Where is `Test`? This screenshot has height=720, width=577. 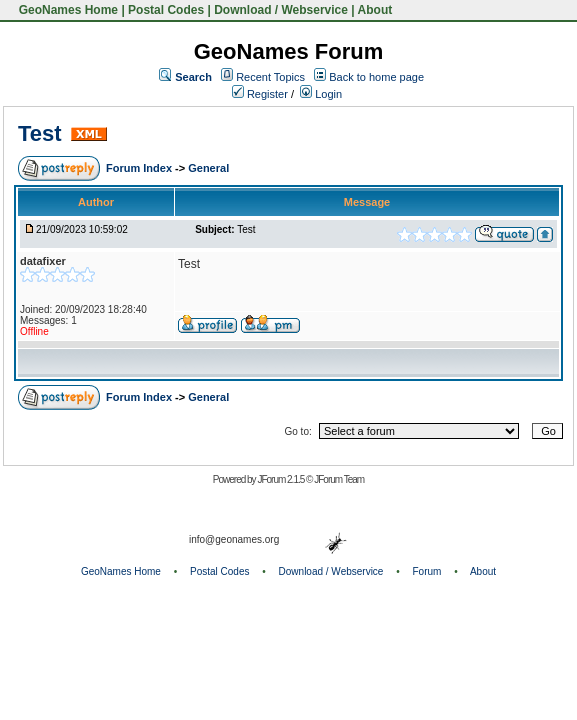
Test is located at coordinates (40, 133).